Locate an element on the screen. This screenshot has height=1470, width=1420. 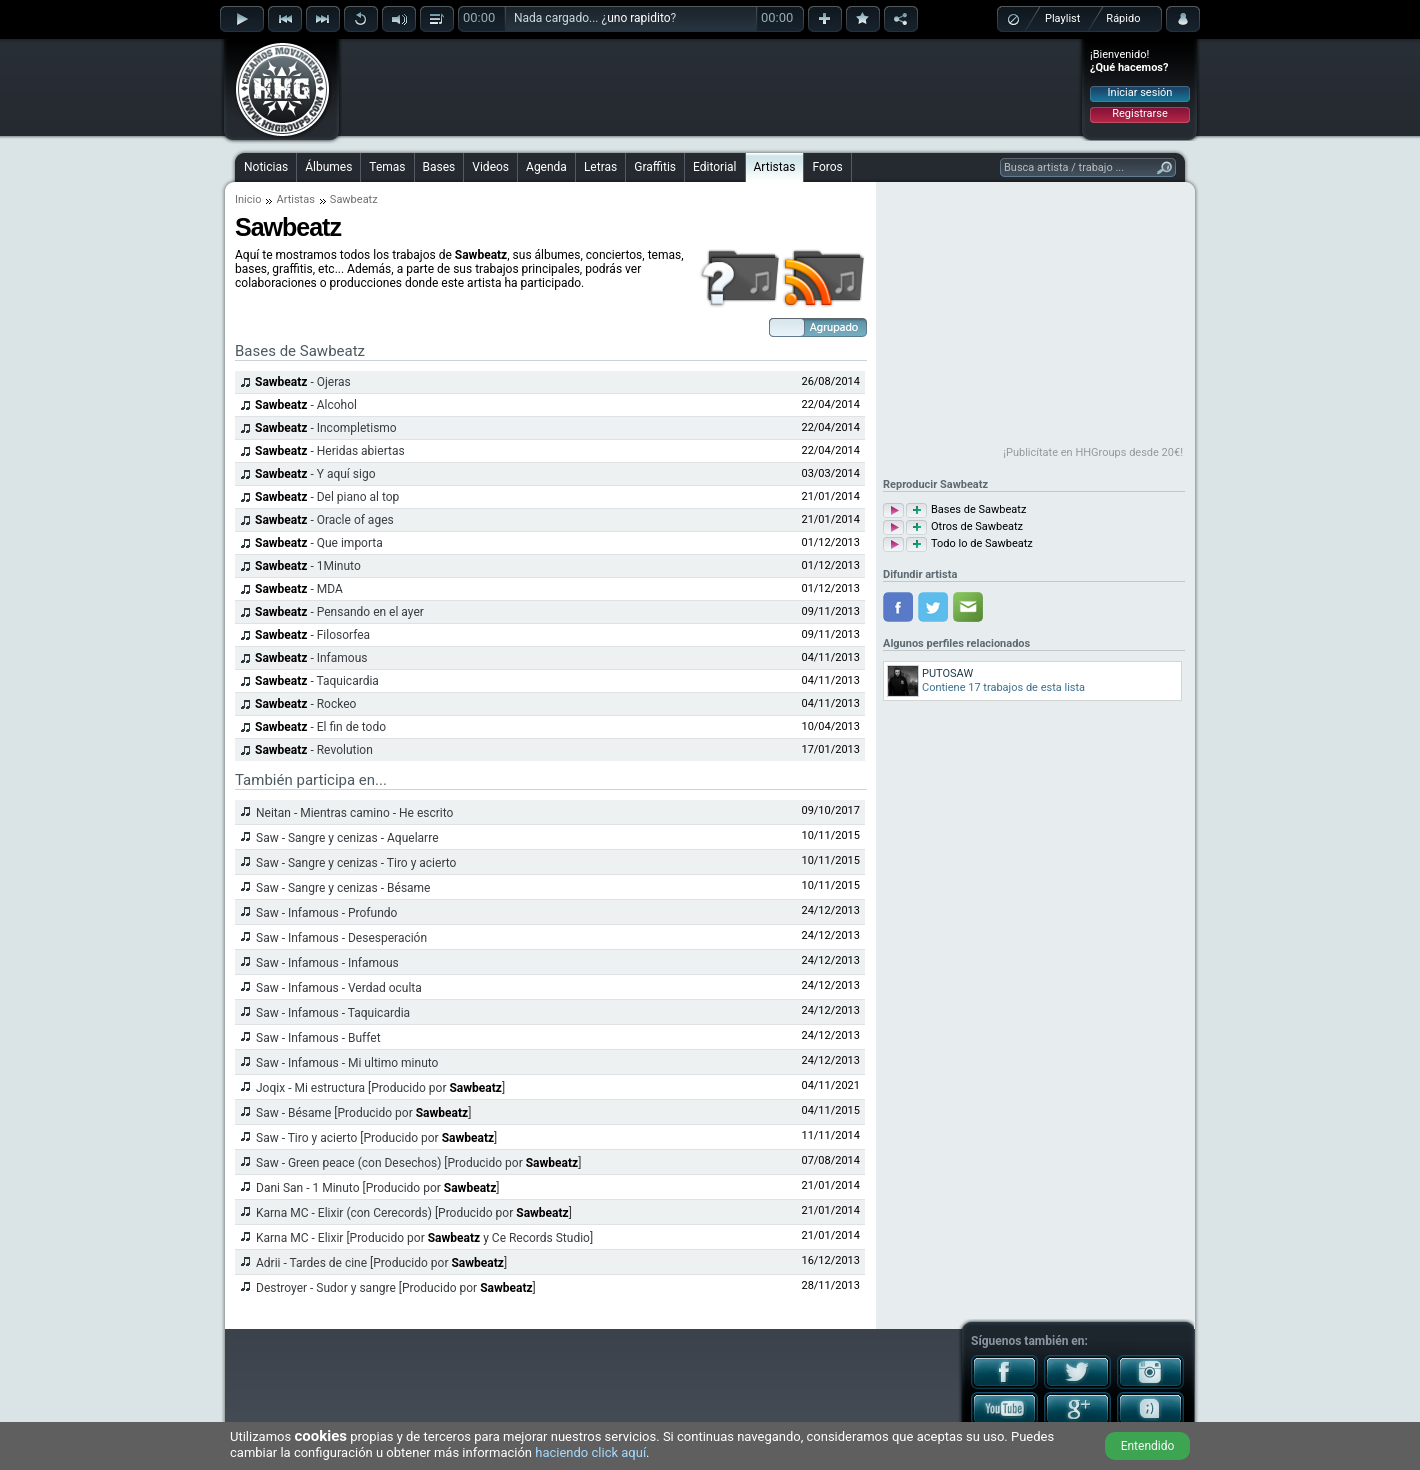
Adrii - Tardes de cine [Producido por ] is located at coordinates (381, 1263).